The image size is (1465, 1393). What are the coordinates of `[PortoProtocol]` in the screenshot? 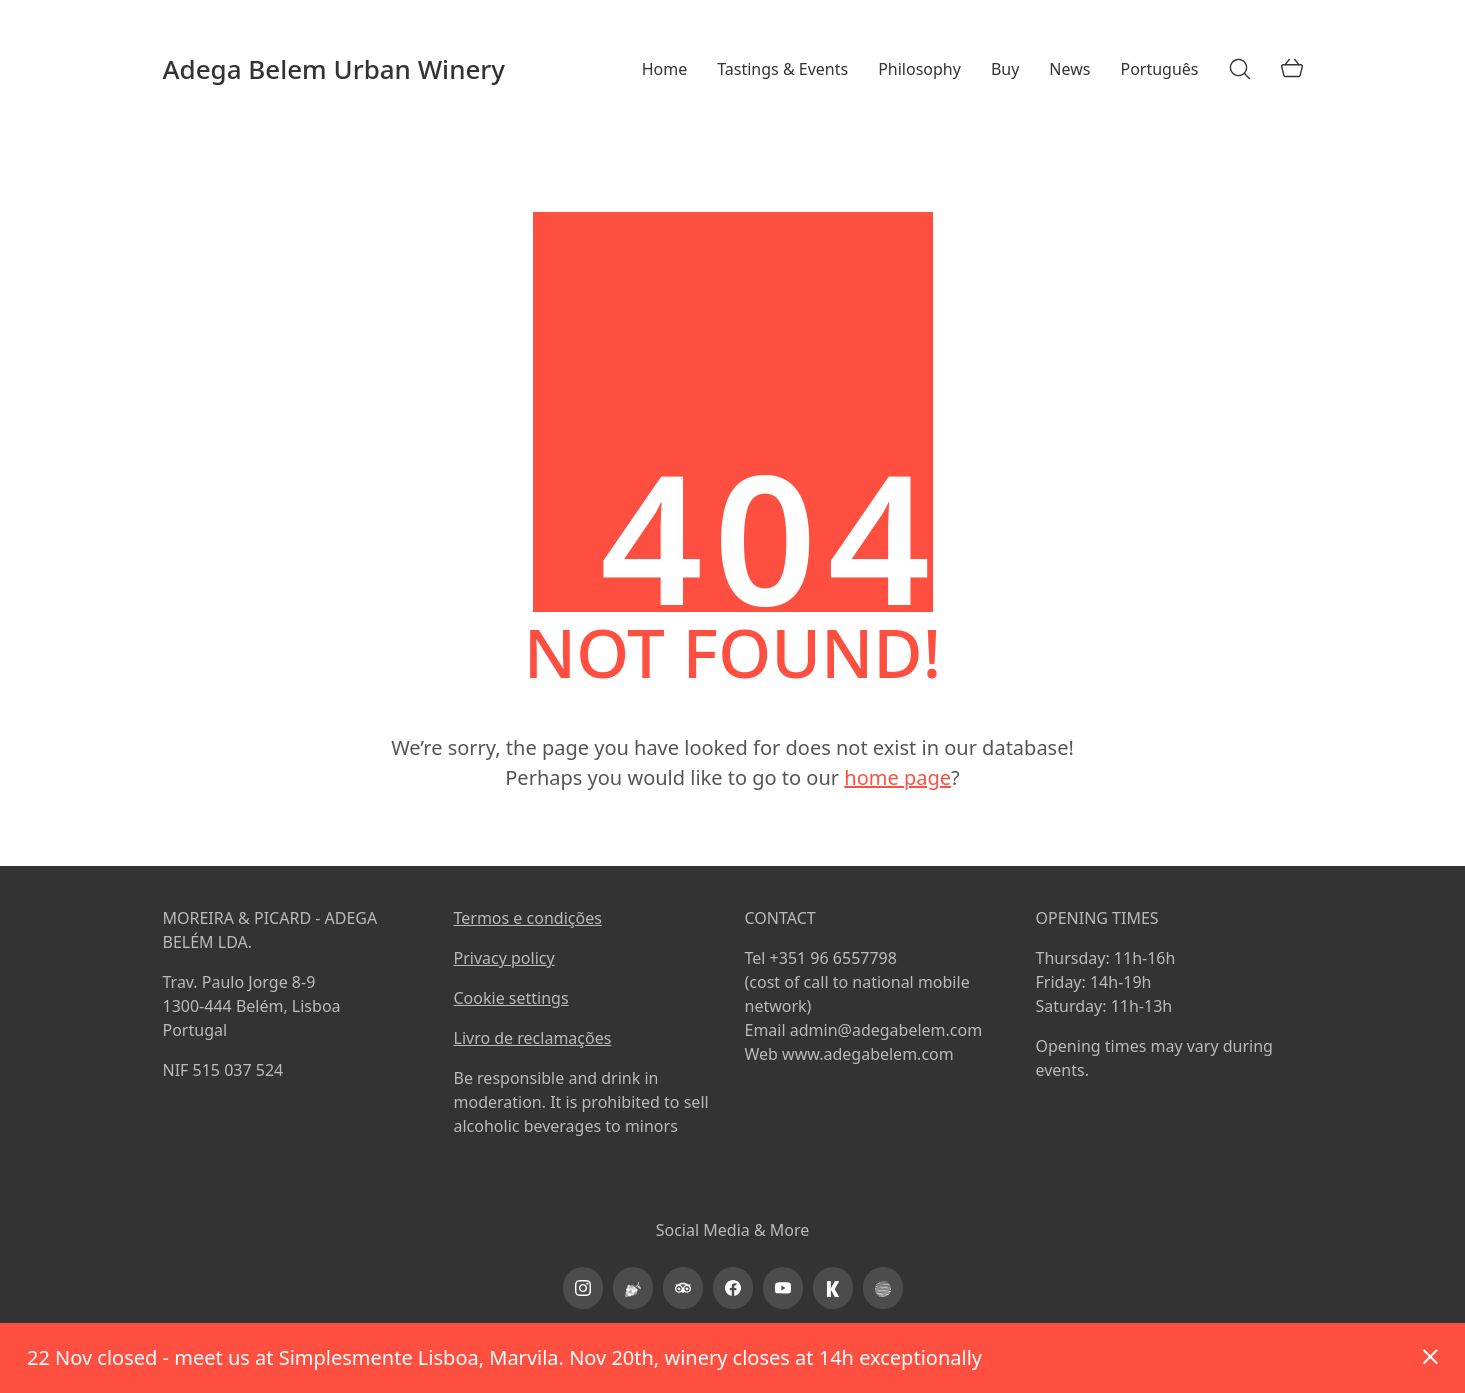 It's located at (883, 1288).